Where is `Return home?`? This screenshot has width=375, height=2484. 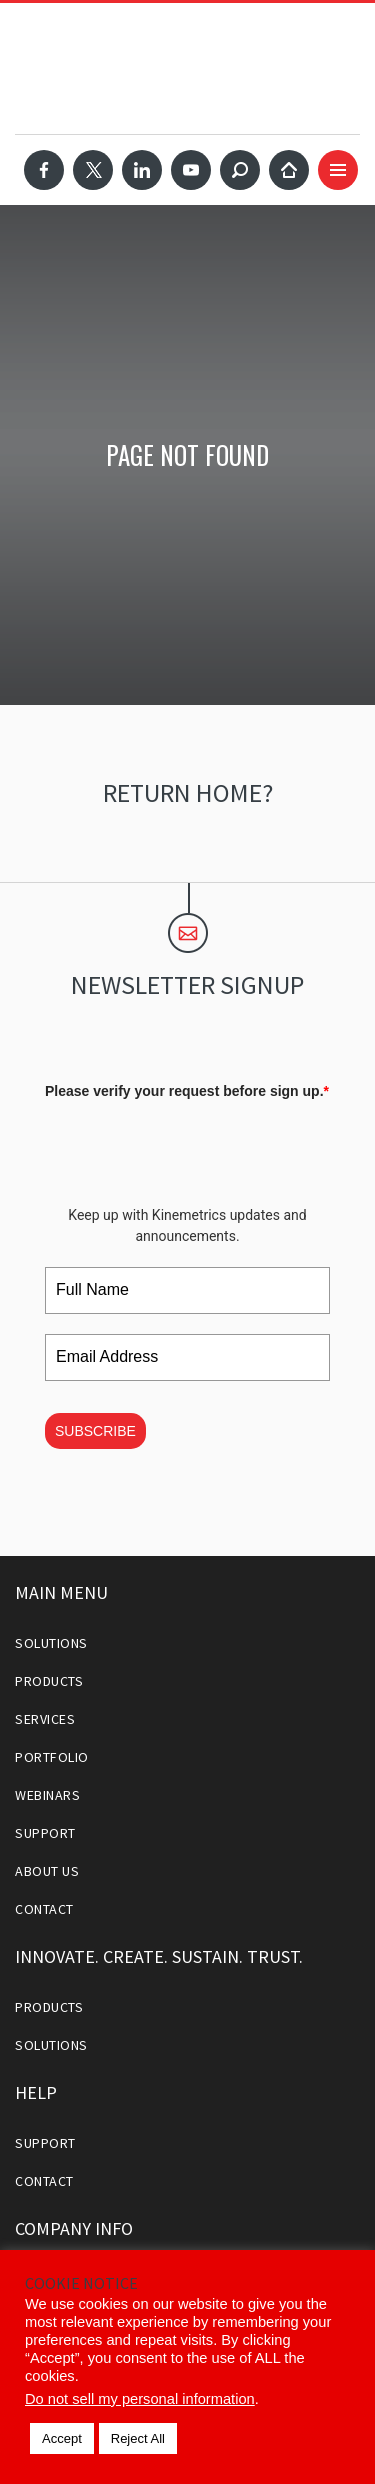 Return home? is located at coordinates (188, 792).